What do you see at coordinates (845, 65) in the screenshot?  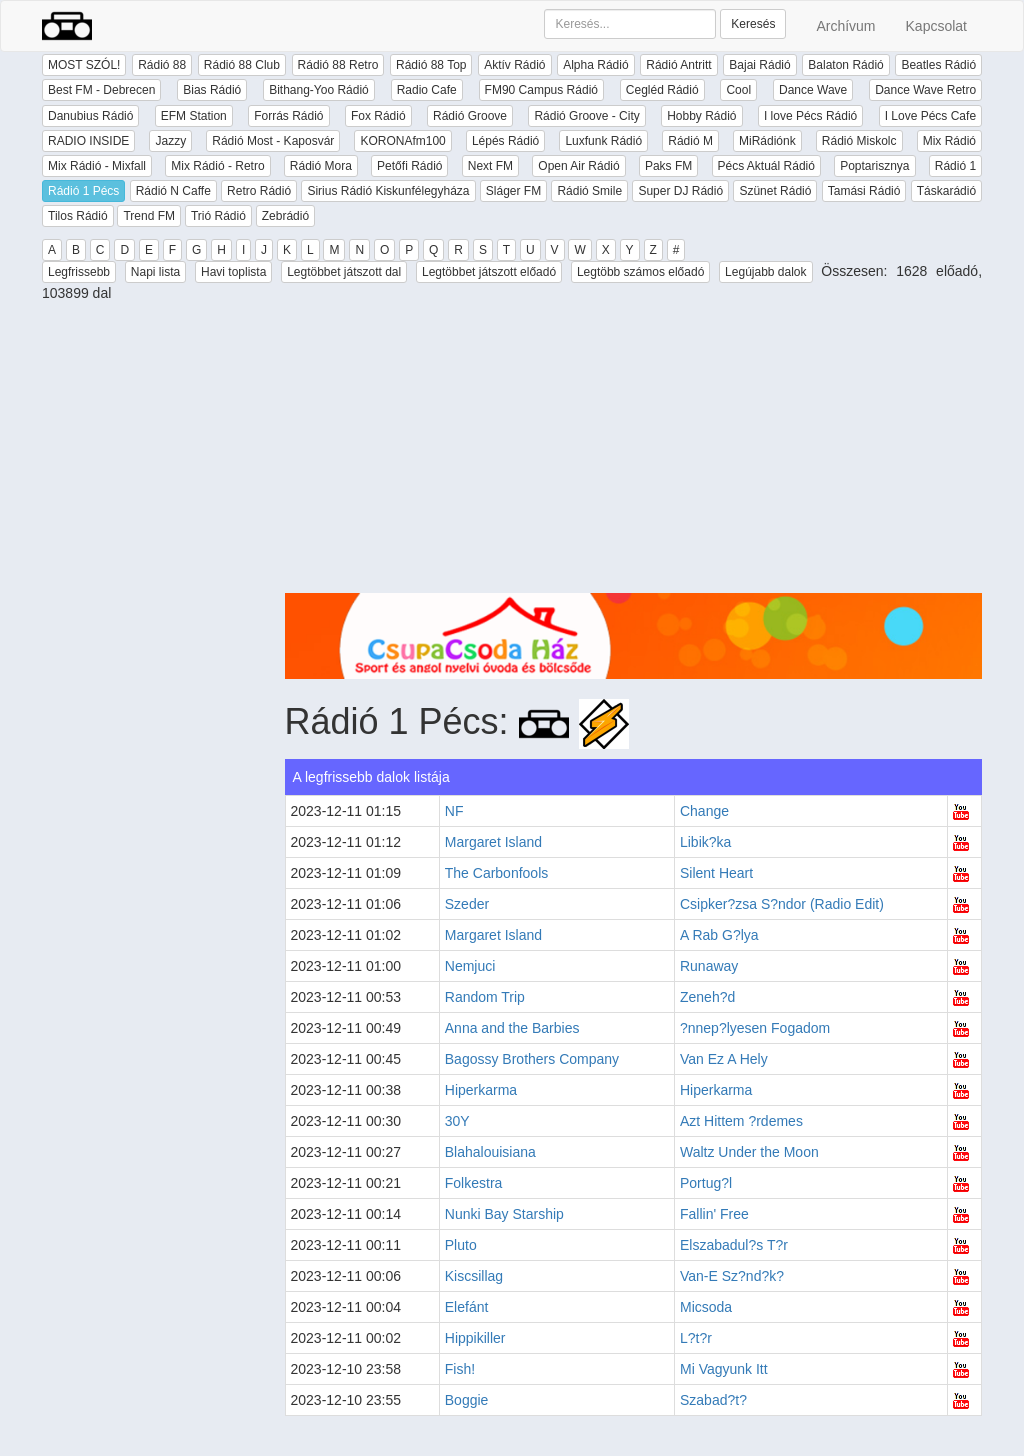 I see `Balaton Rádió` at bounding box center [845, 65].